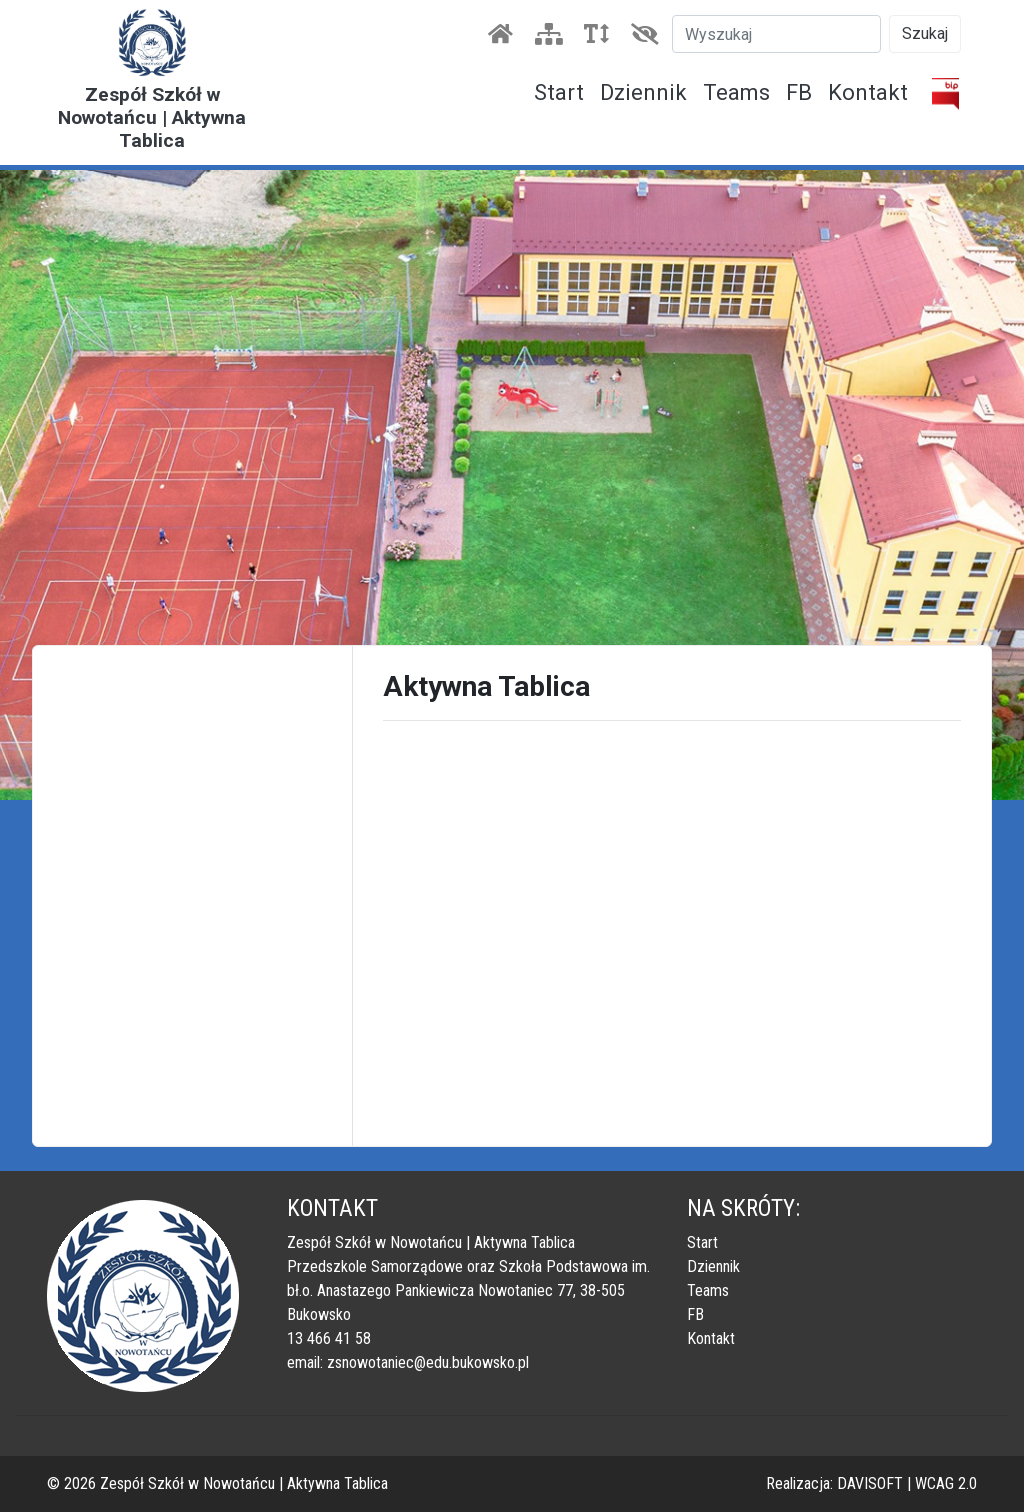  I want to click on WCAG 2.0, so click(946, 1483).